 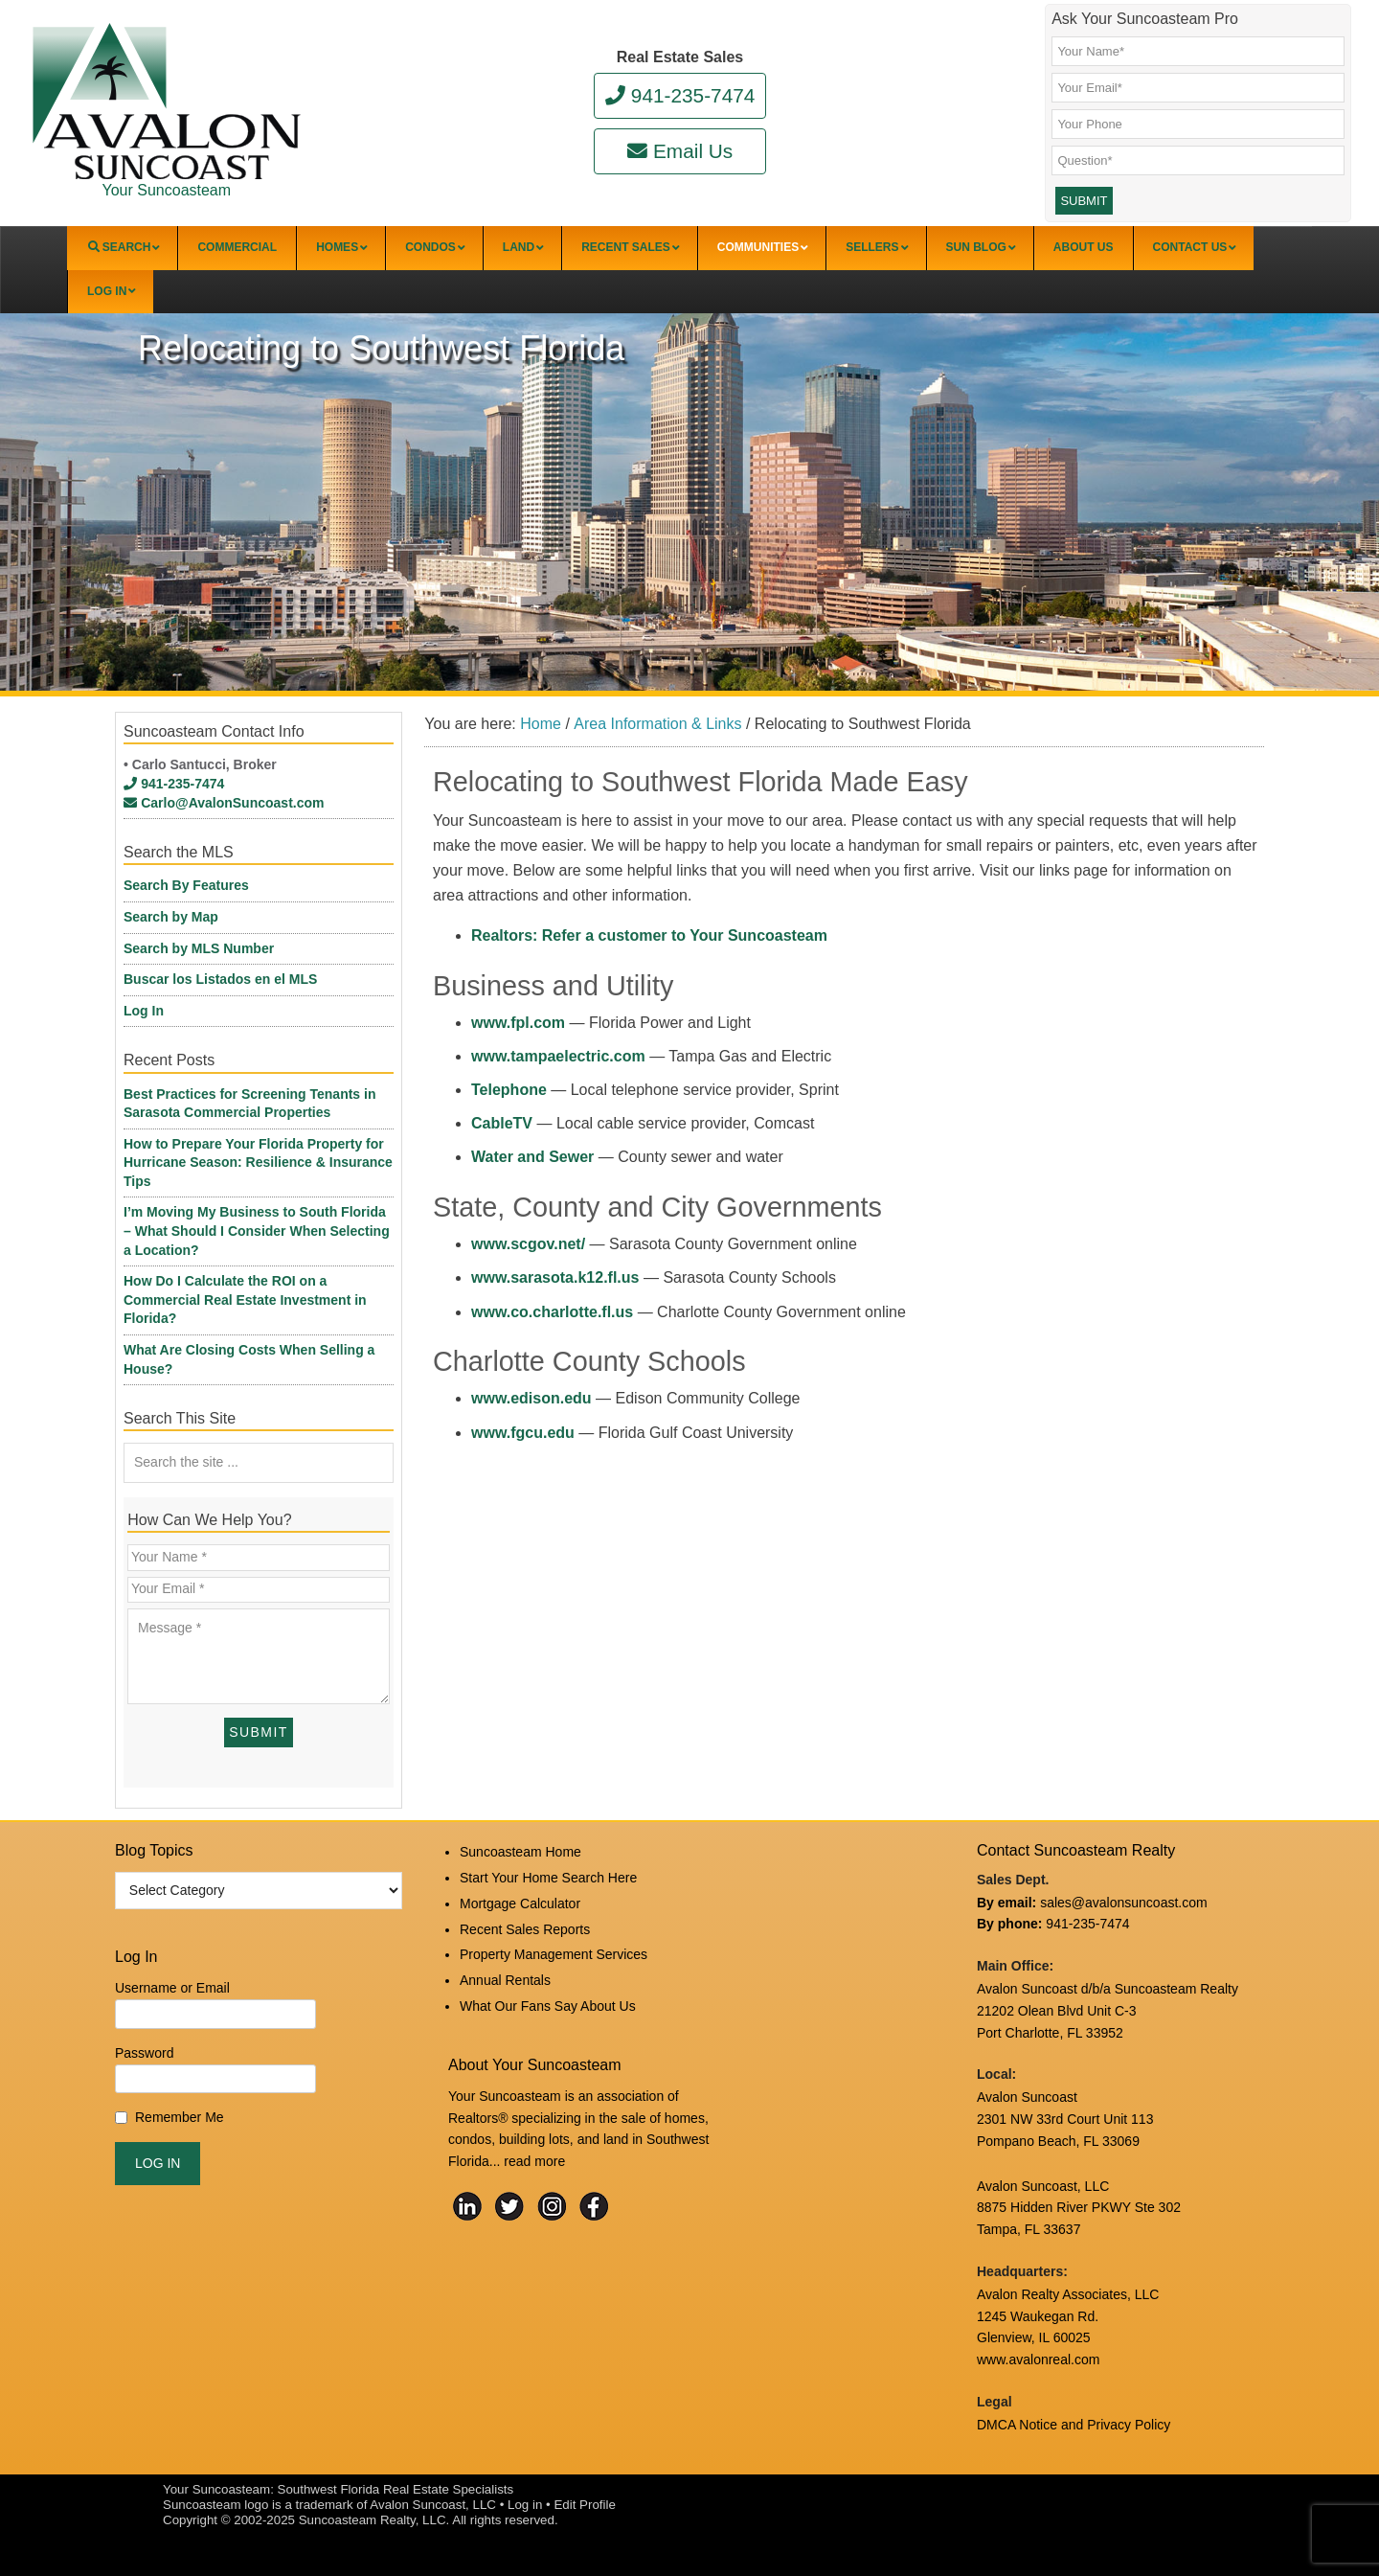 I want to click on Suncoasteam Home, so click(x=520, y=1851).